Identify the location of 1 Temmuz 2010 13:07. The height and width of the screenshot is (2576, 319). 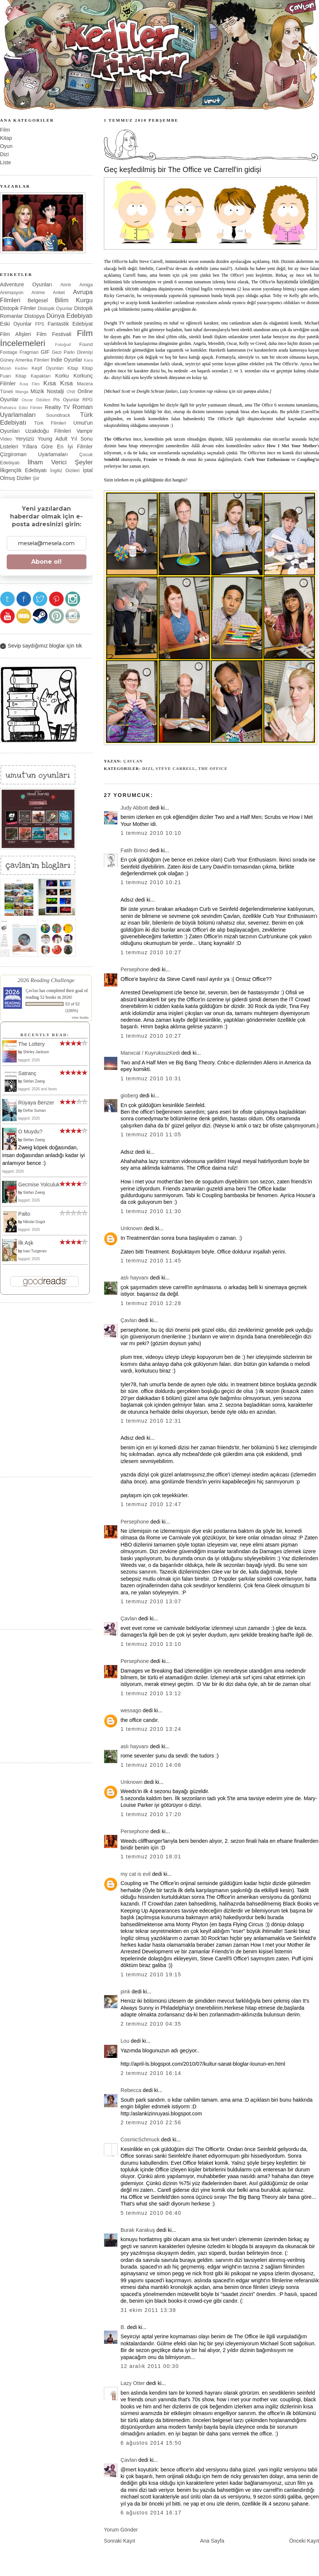
(151, 1601).